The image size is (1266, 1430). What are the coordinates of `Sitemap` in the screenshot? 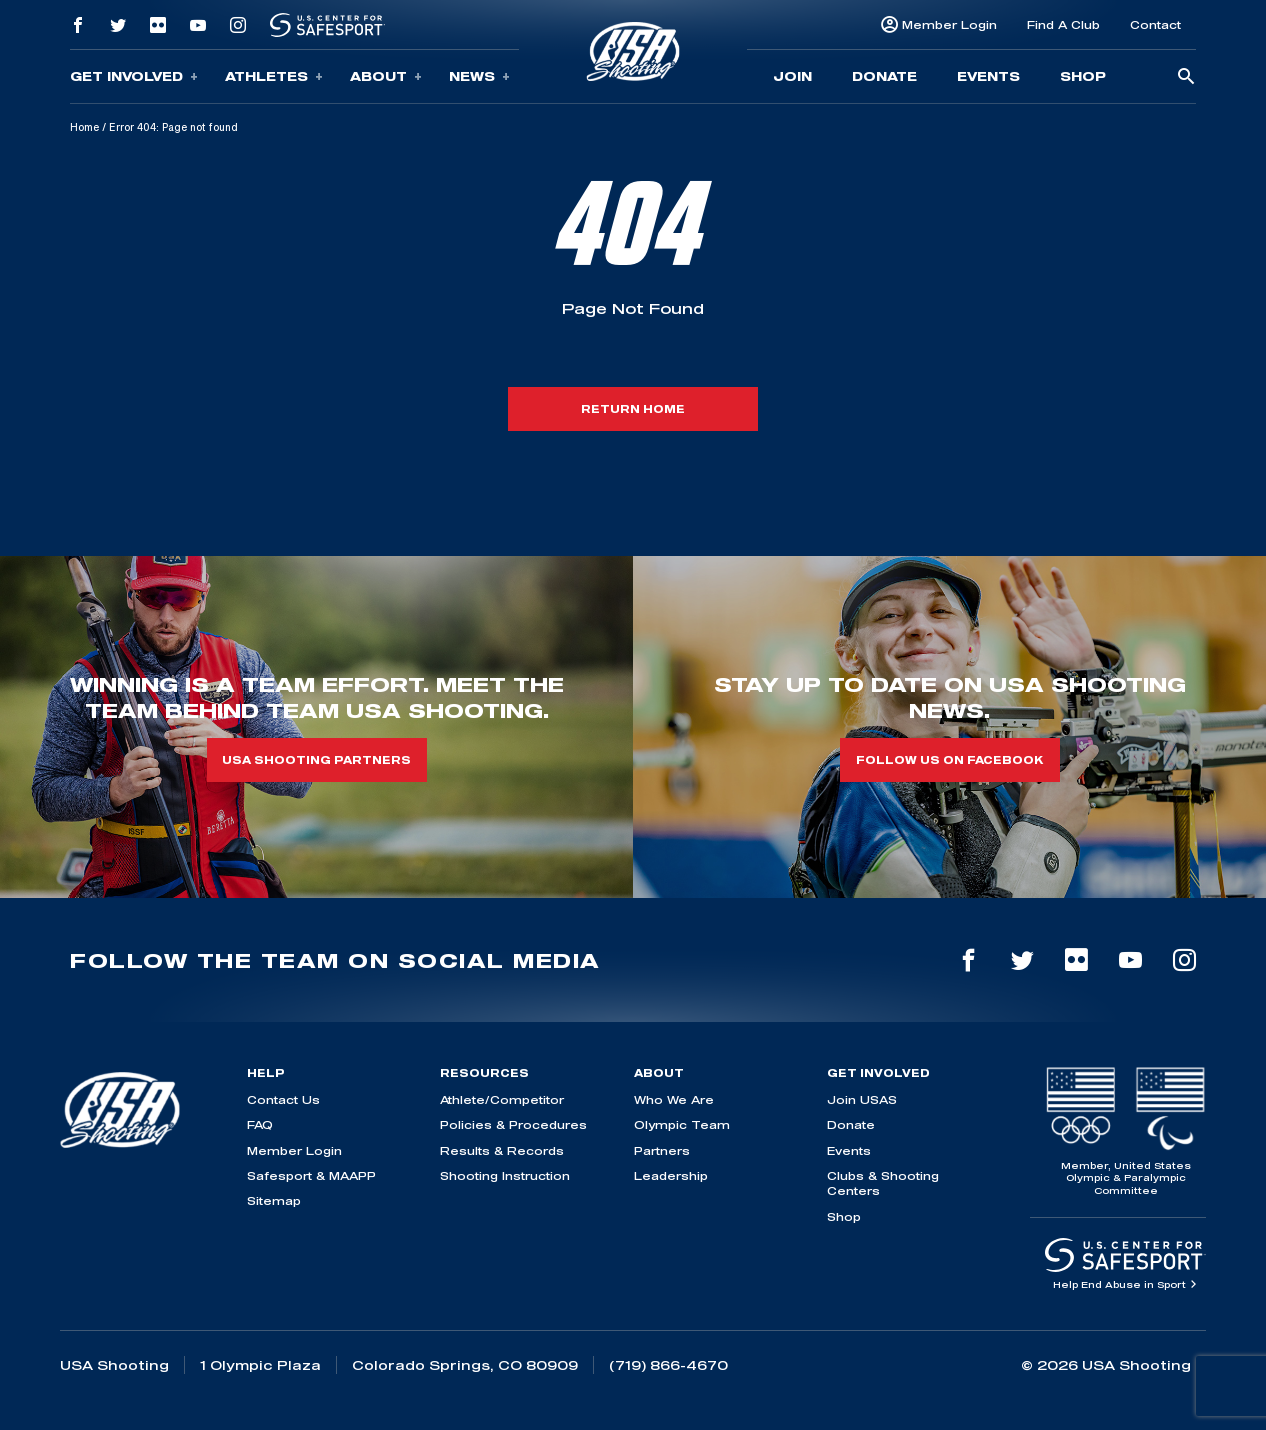 It's located at (274, 1200).